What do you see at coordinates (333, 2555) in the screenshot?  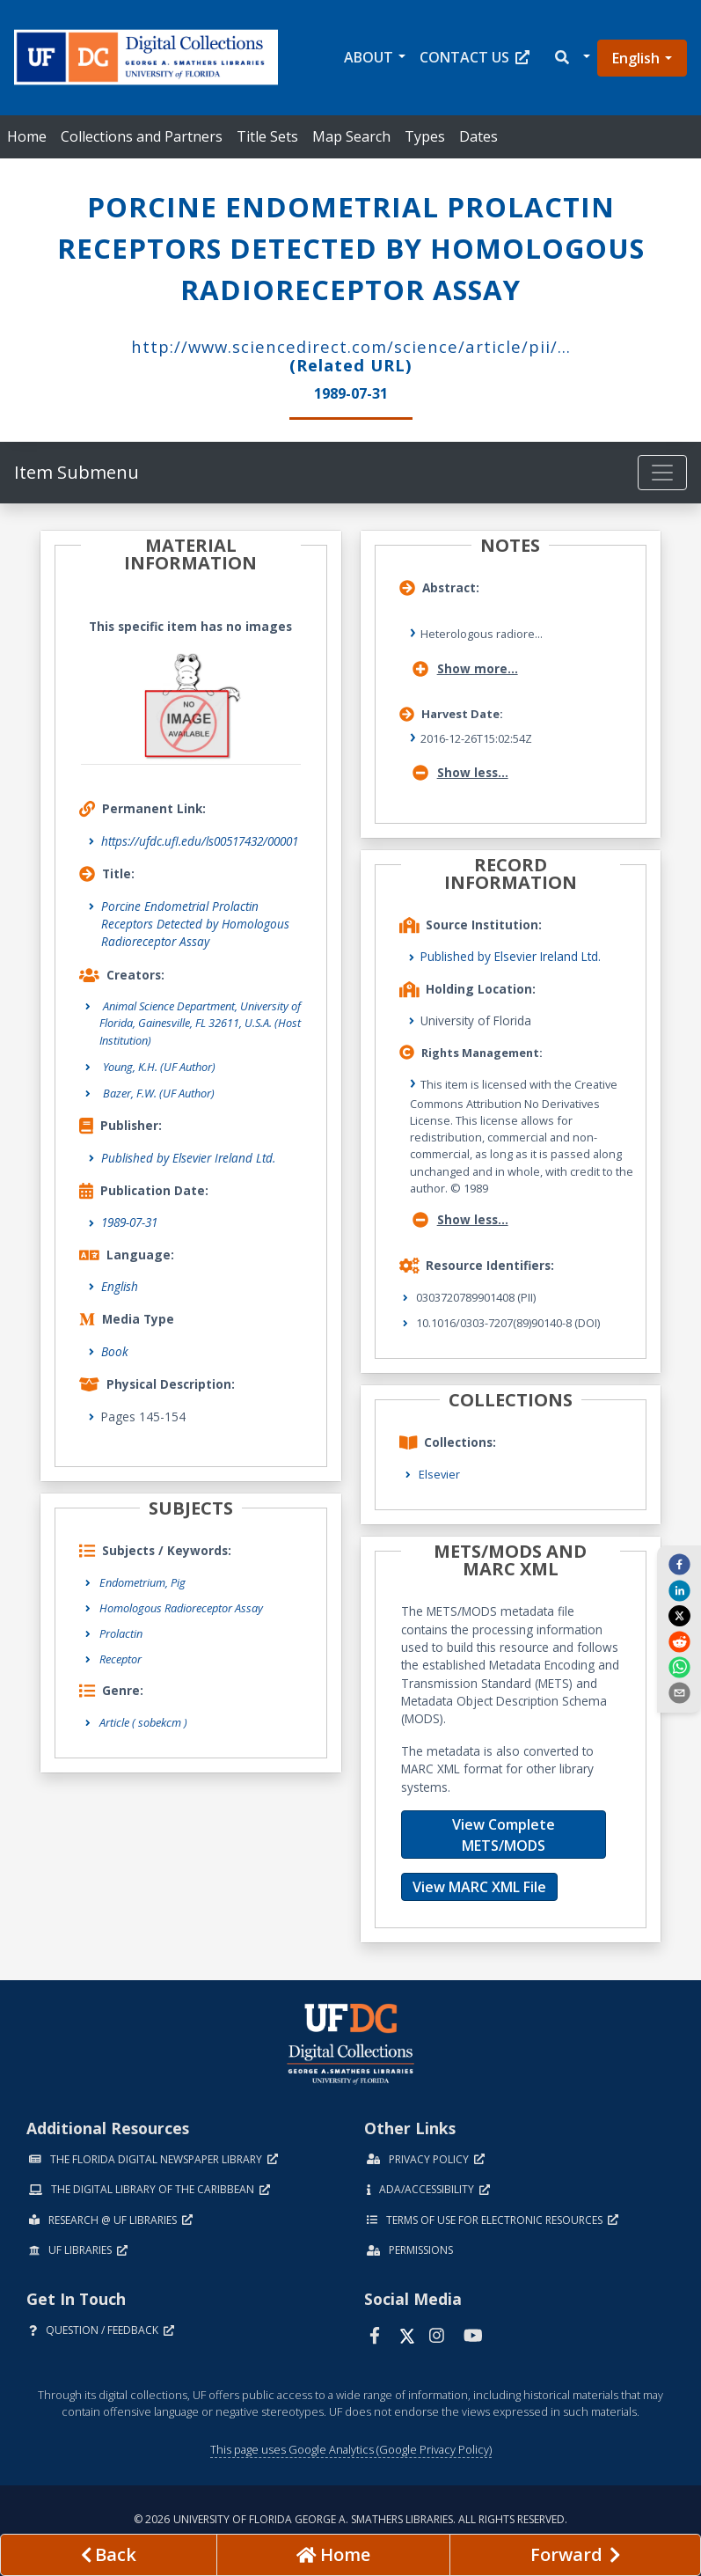 I see `[Go to homepage]` at bounding box center [333, 2555].